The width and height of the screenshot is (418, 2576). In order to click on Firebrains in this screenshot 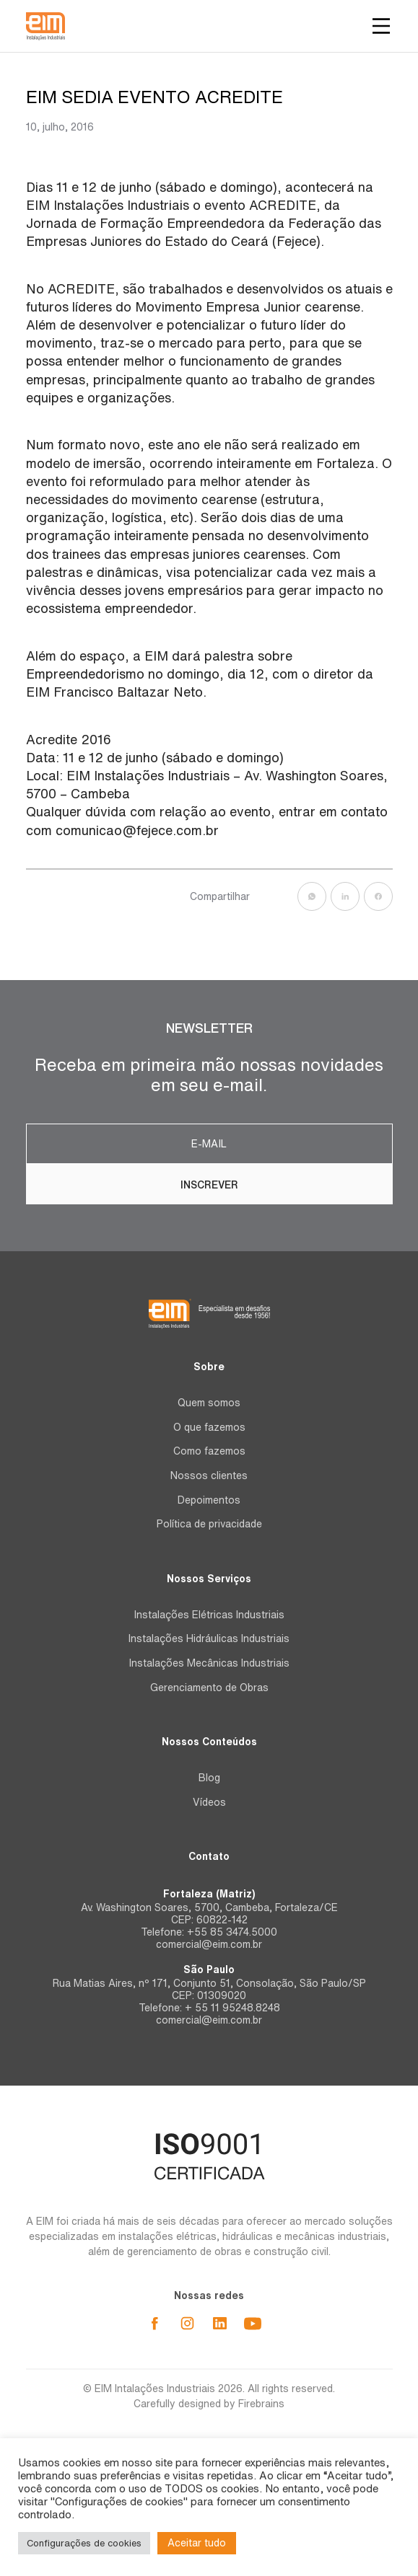, I will do `click(261, 2404)`.